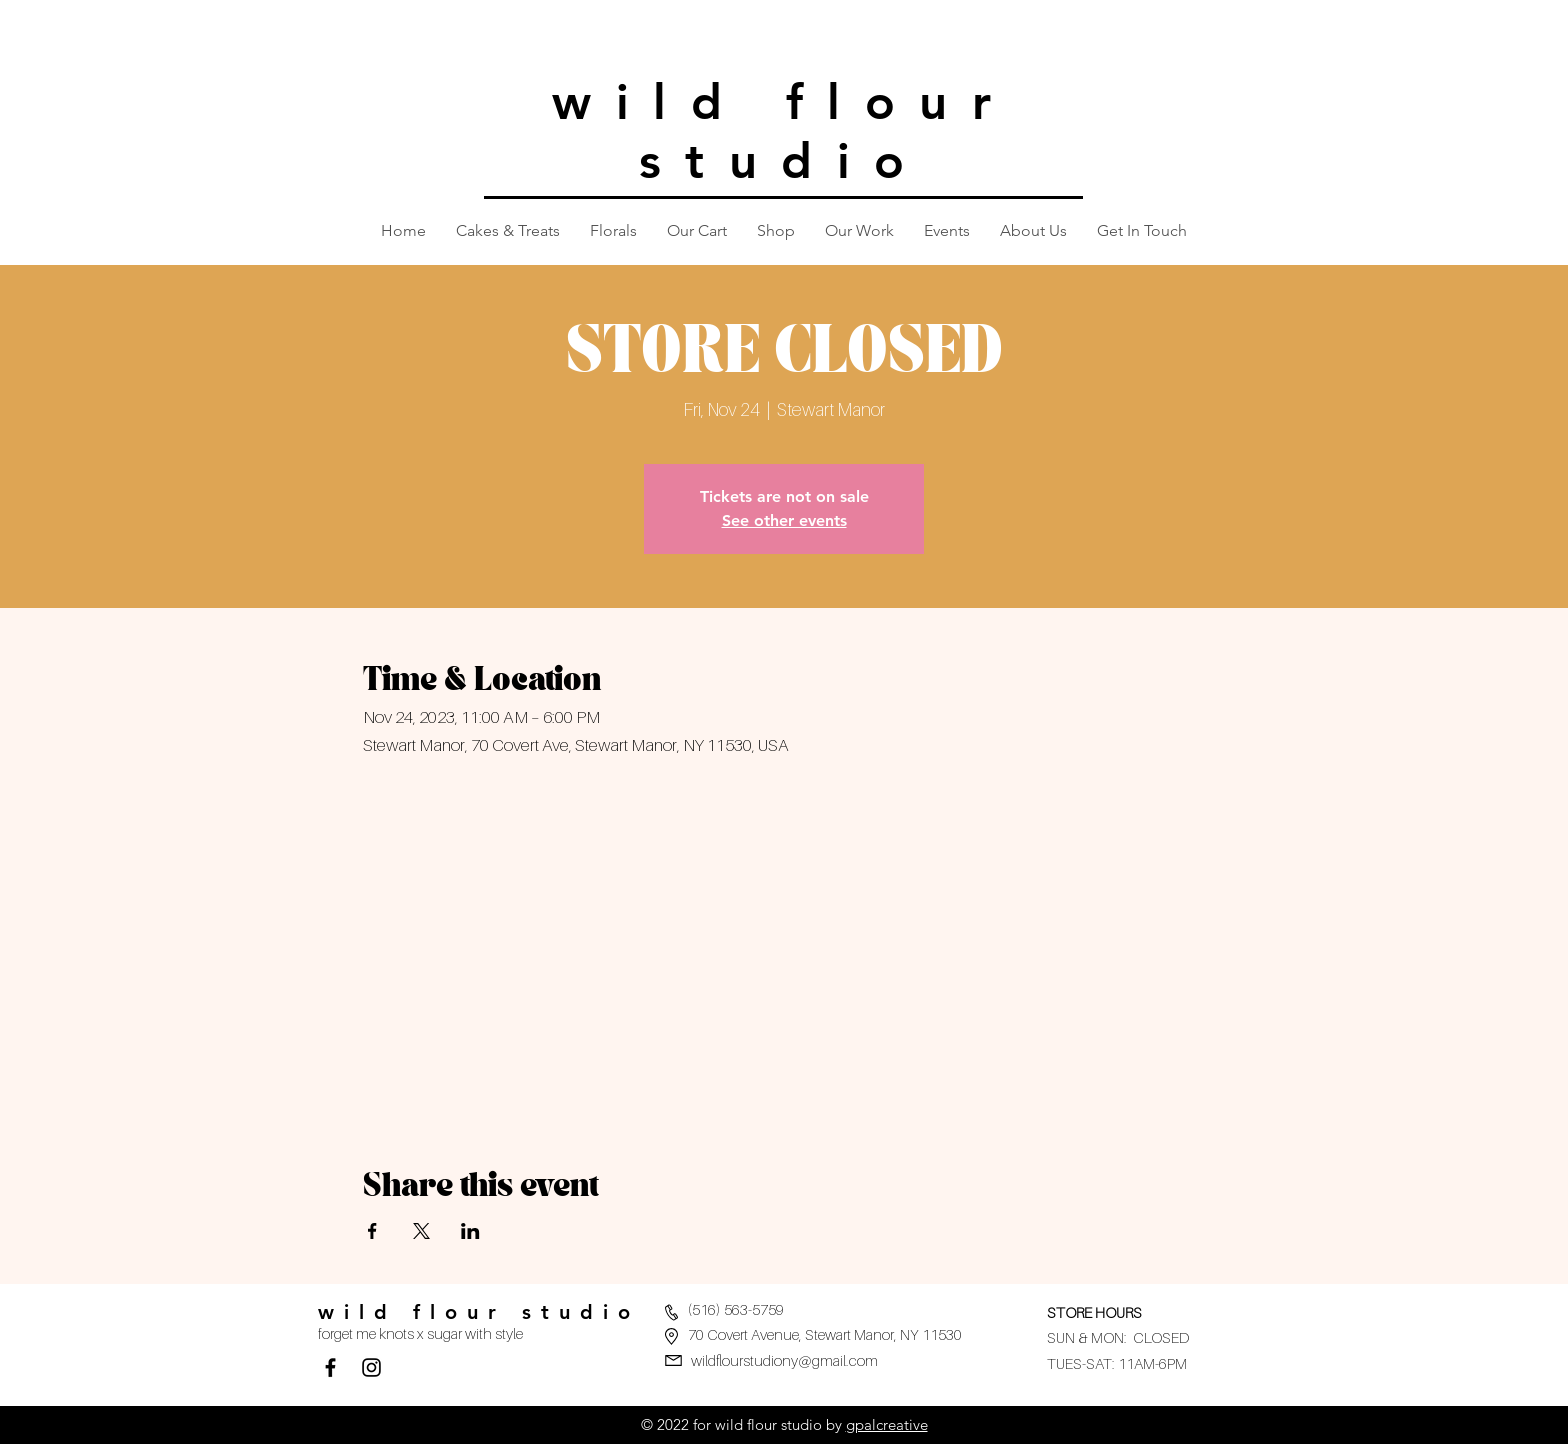 The image size is (1568, 1444). Describe the element at coordinates (371, 1367) in the screenshot. I see `[Black Instagram Icon]` at that location.